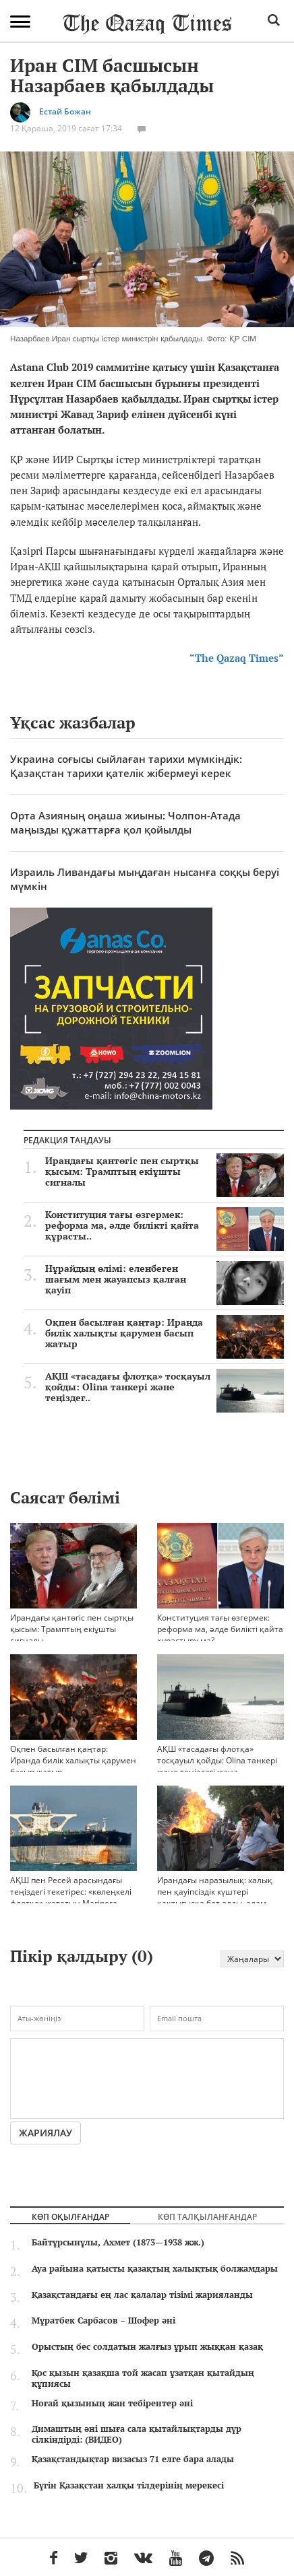 This screenshot has width=294, height=2576. What do you see at coordinates (164, 1225) in the screenshot?
I see `Конституция тағы өзгермек: реформа ма, әлде билікті қайта құрасты..` at bounding box center [164, 1225].